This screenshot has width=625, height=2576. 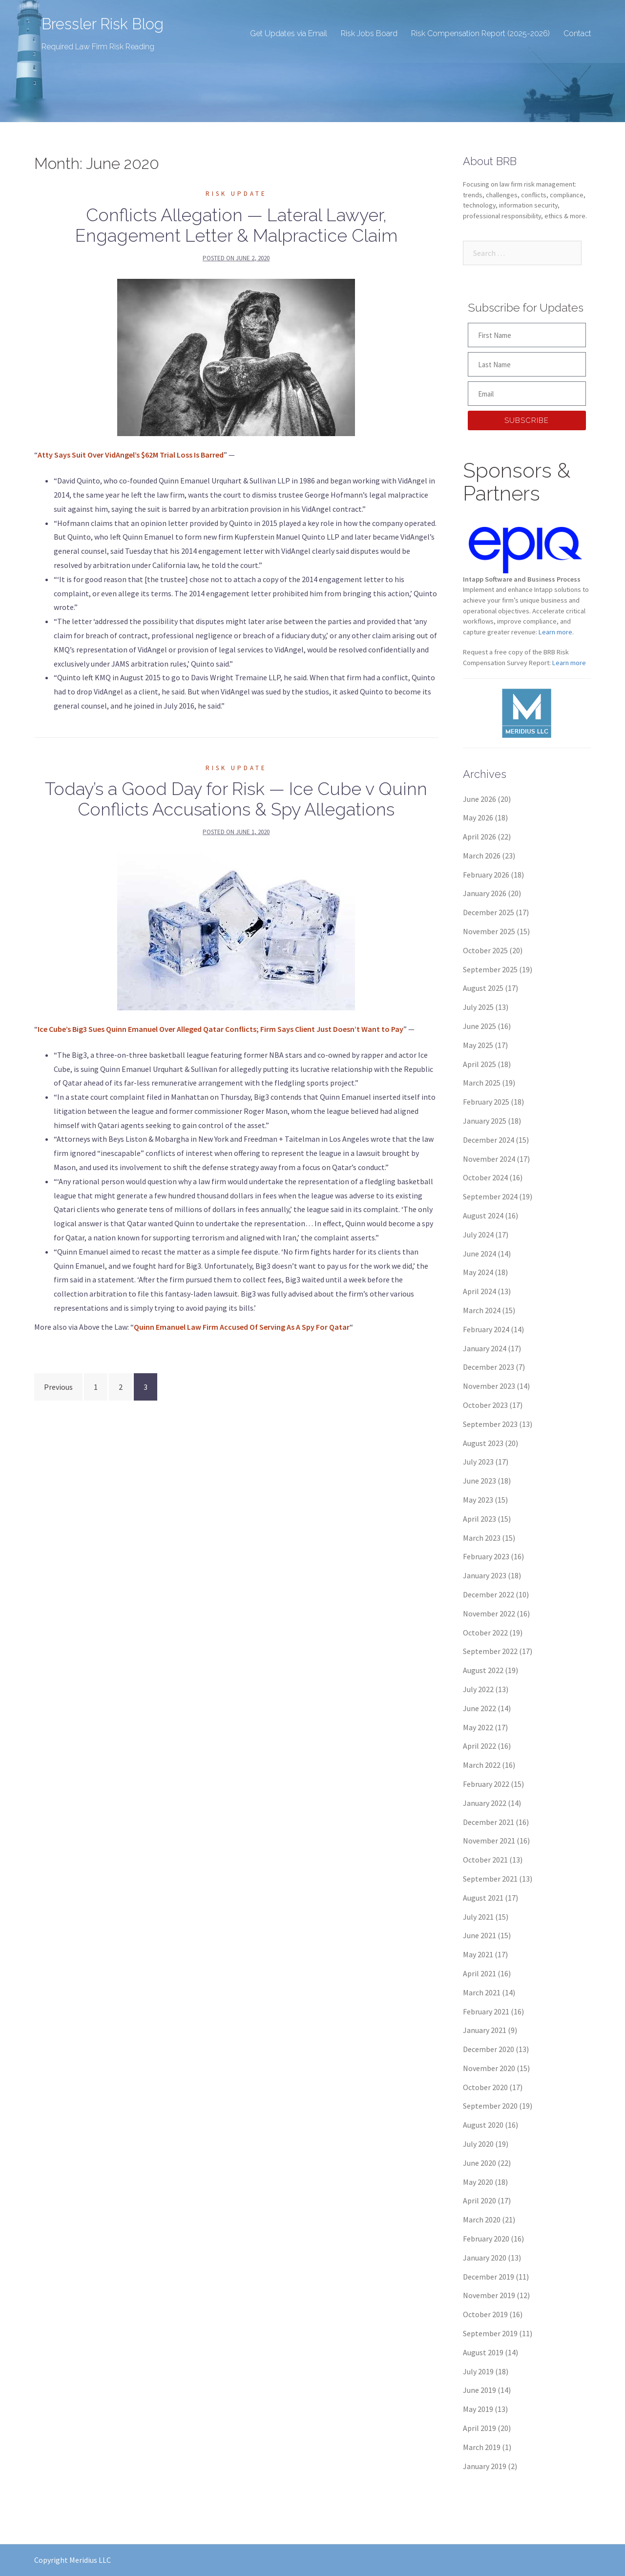 What do you see at coordinates (488, 1367) in the screenshot?
I see `December 2023` at bounding box center [488, 1367].